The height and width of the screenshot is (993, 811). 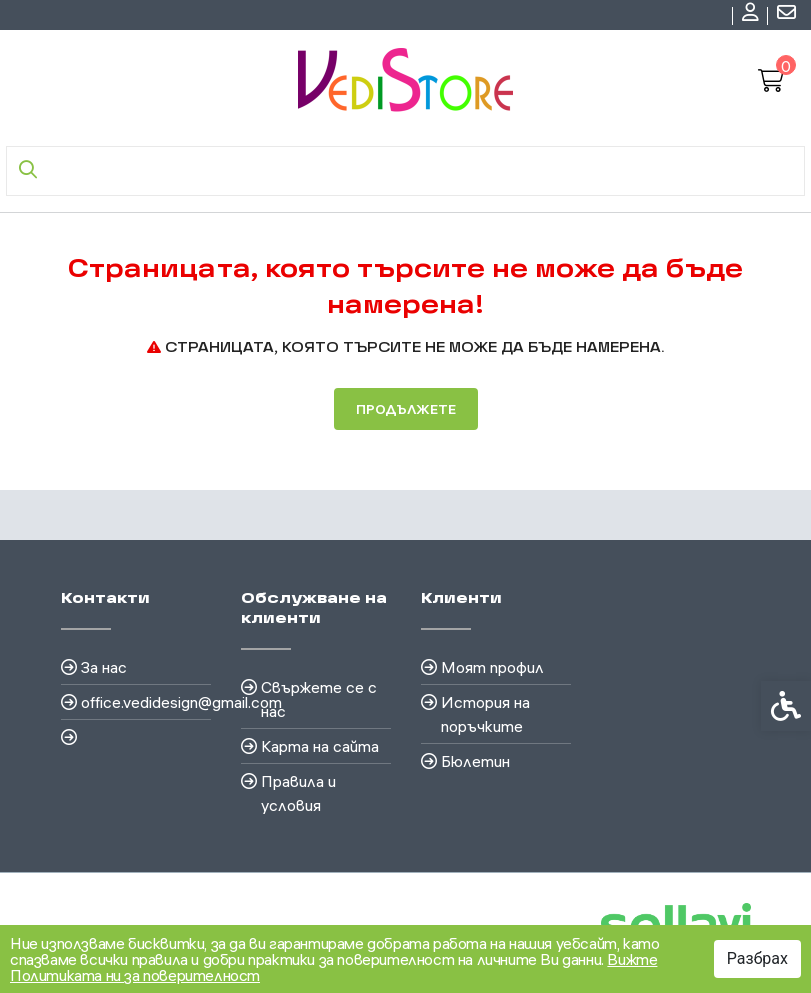 I want to click on [link], so click(x=753, y=15).